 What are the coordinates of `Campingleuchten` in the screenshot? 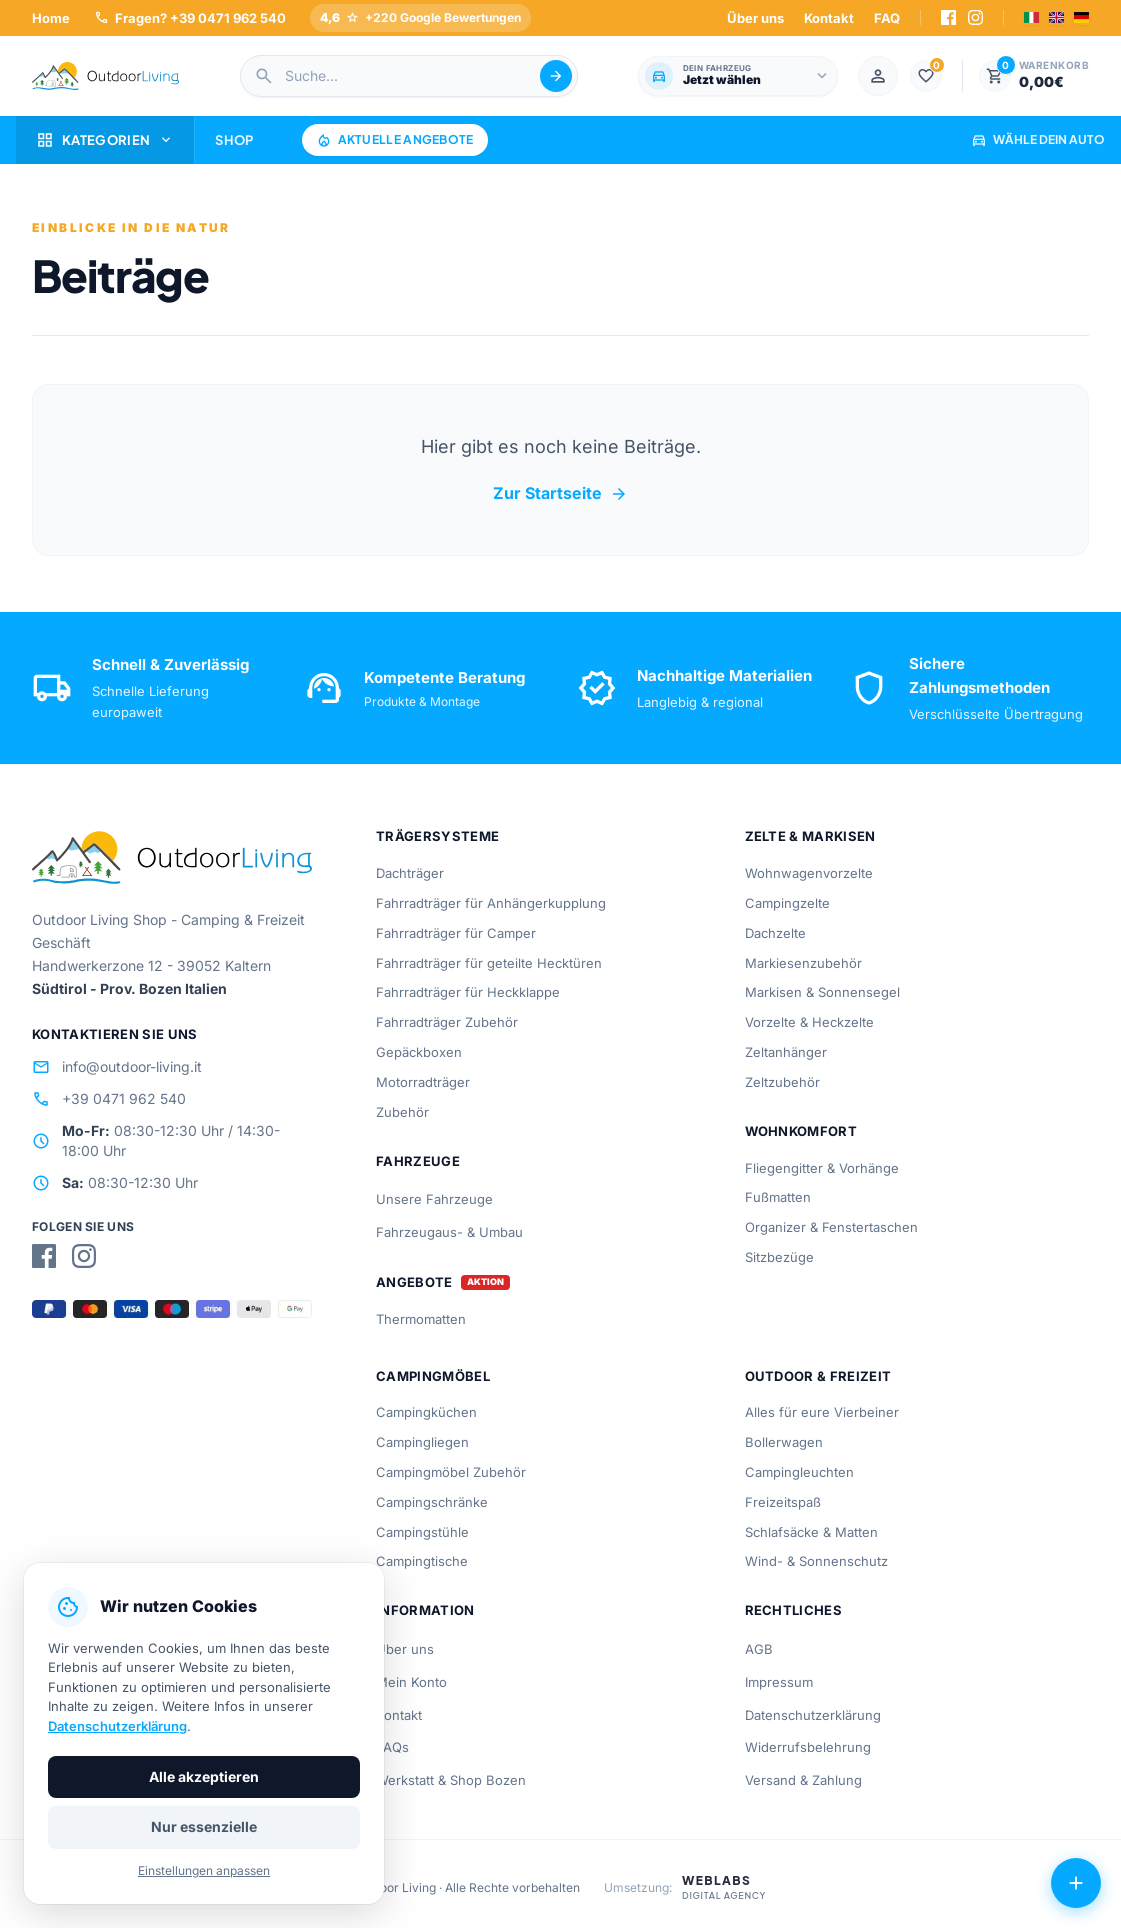 It's located at (799, 1472).